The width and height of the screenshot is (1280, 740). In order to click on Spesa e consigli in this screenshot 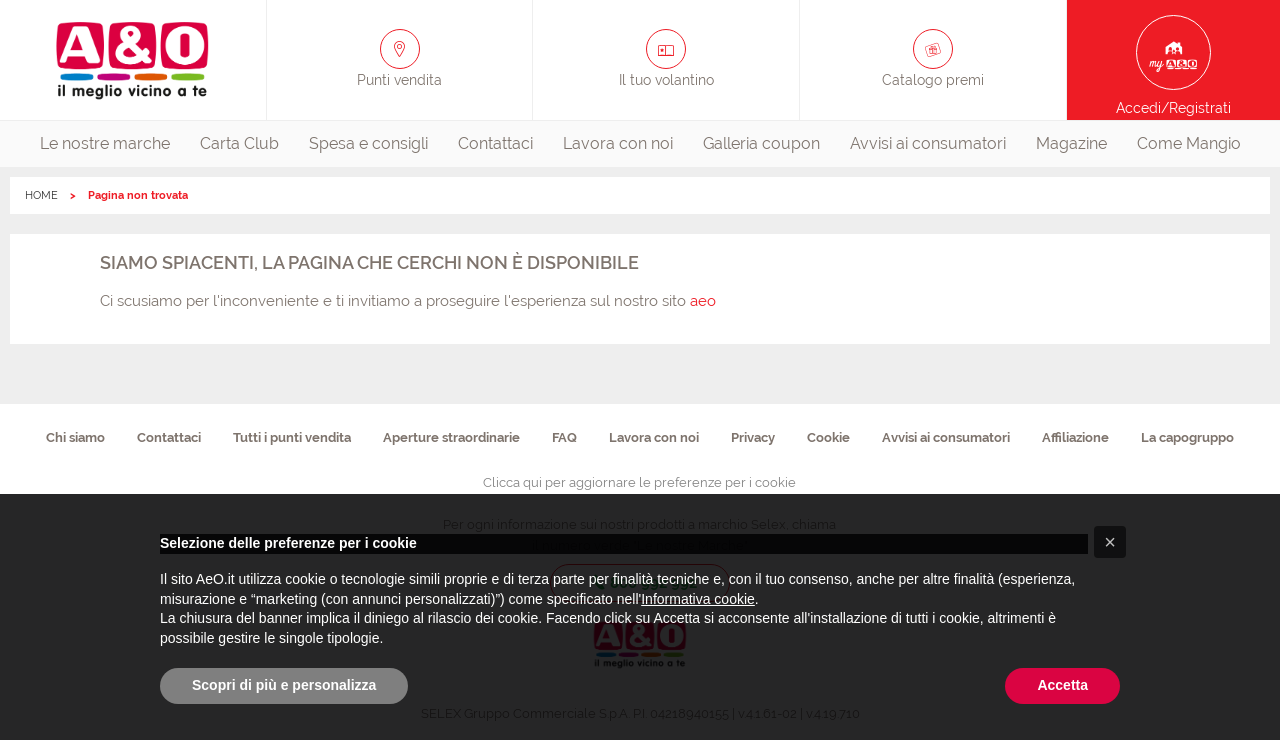, I will do `click(368, 143)`.